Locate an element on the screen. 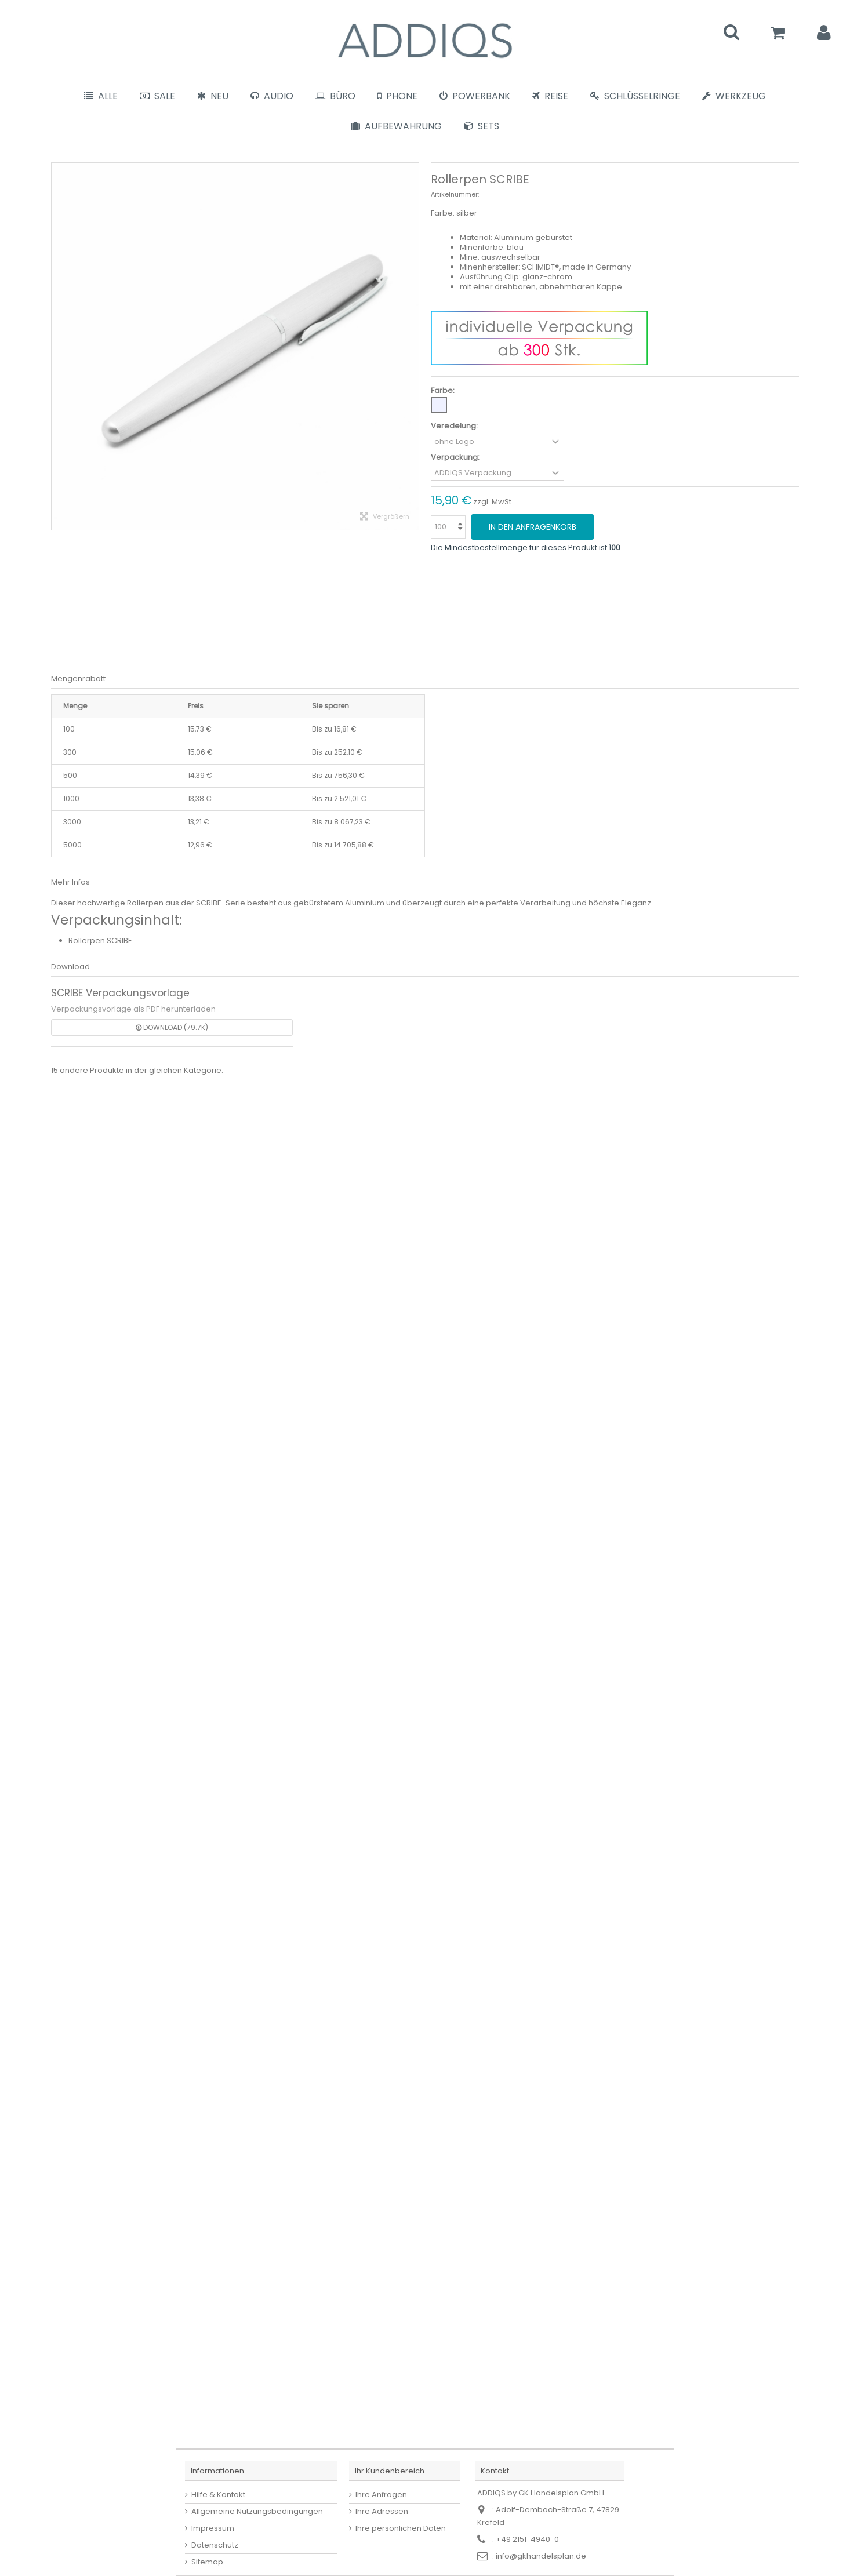 The height and width of the screenshot is (2576, 850). Ihre persönlichen Daten is located at coordinates (400, 2528).